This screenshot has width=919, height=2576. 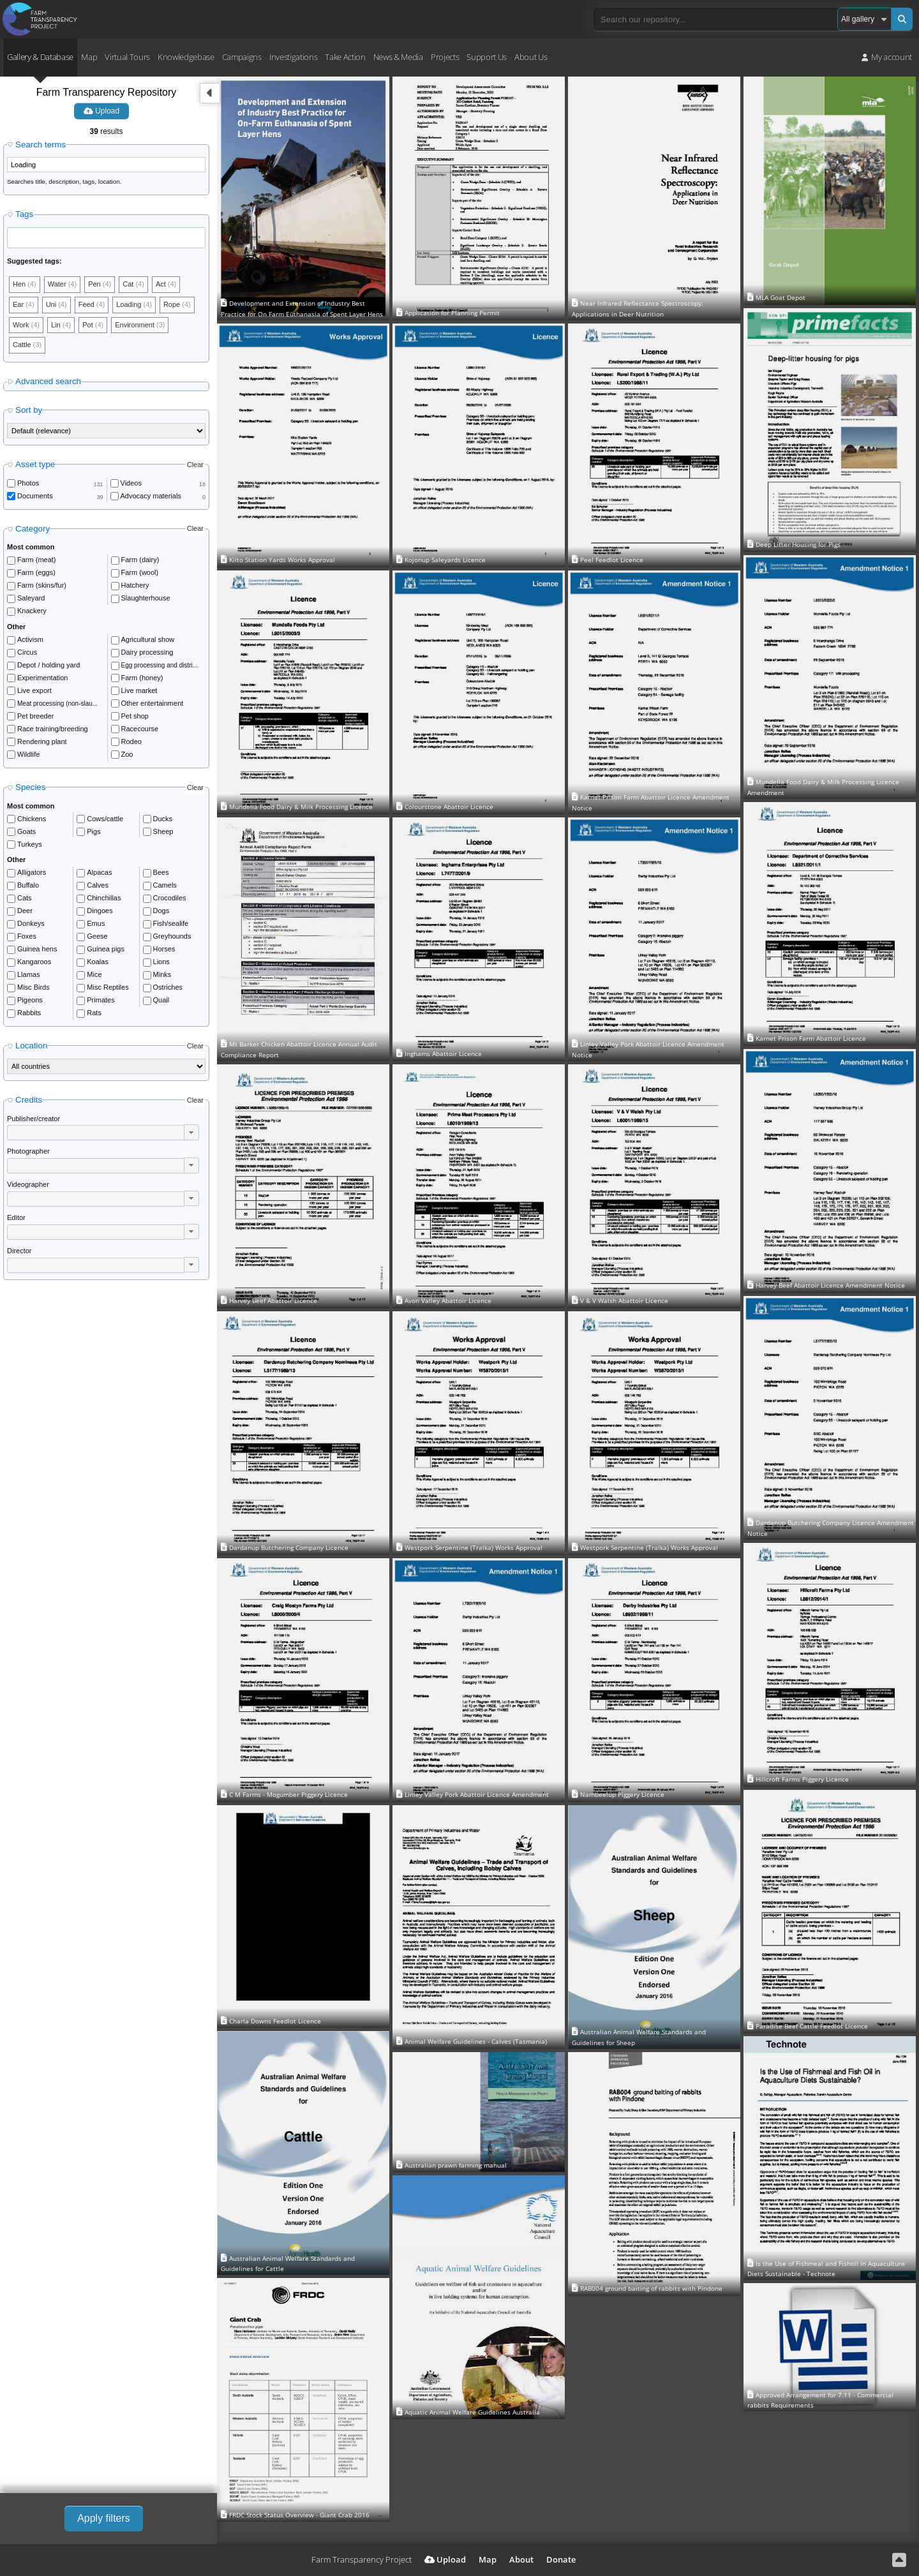 What do you see at coordinates (172, 936) in the screenshot?
I see `Greyhounds` at bounding box center [172, 936].